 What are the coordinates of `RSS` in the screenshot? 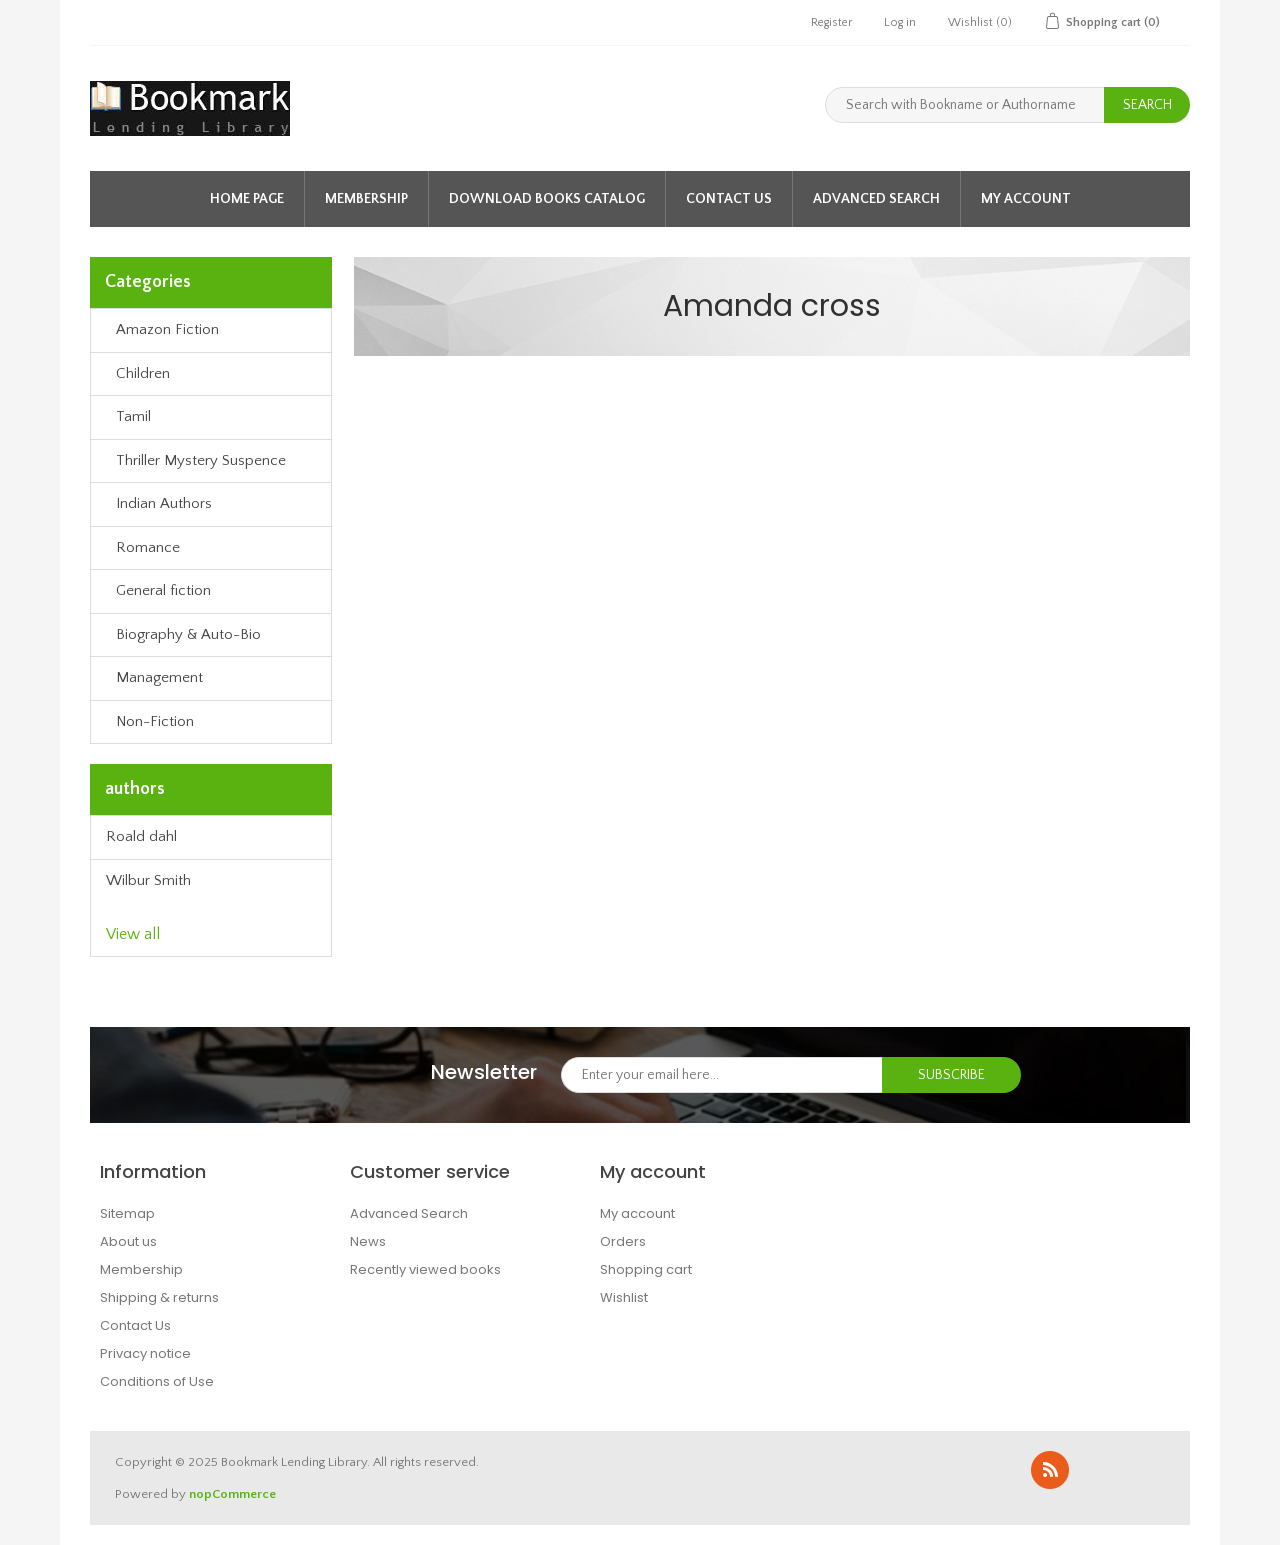 It's located at (1050, 1470).